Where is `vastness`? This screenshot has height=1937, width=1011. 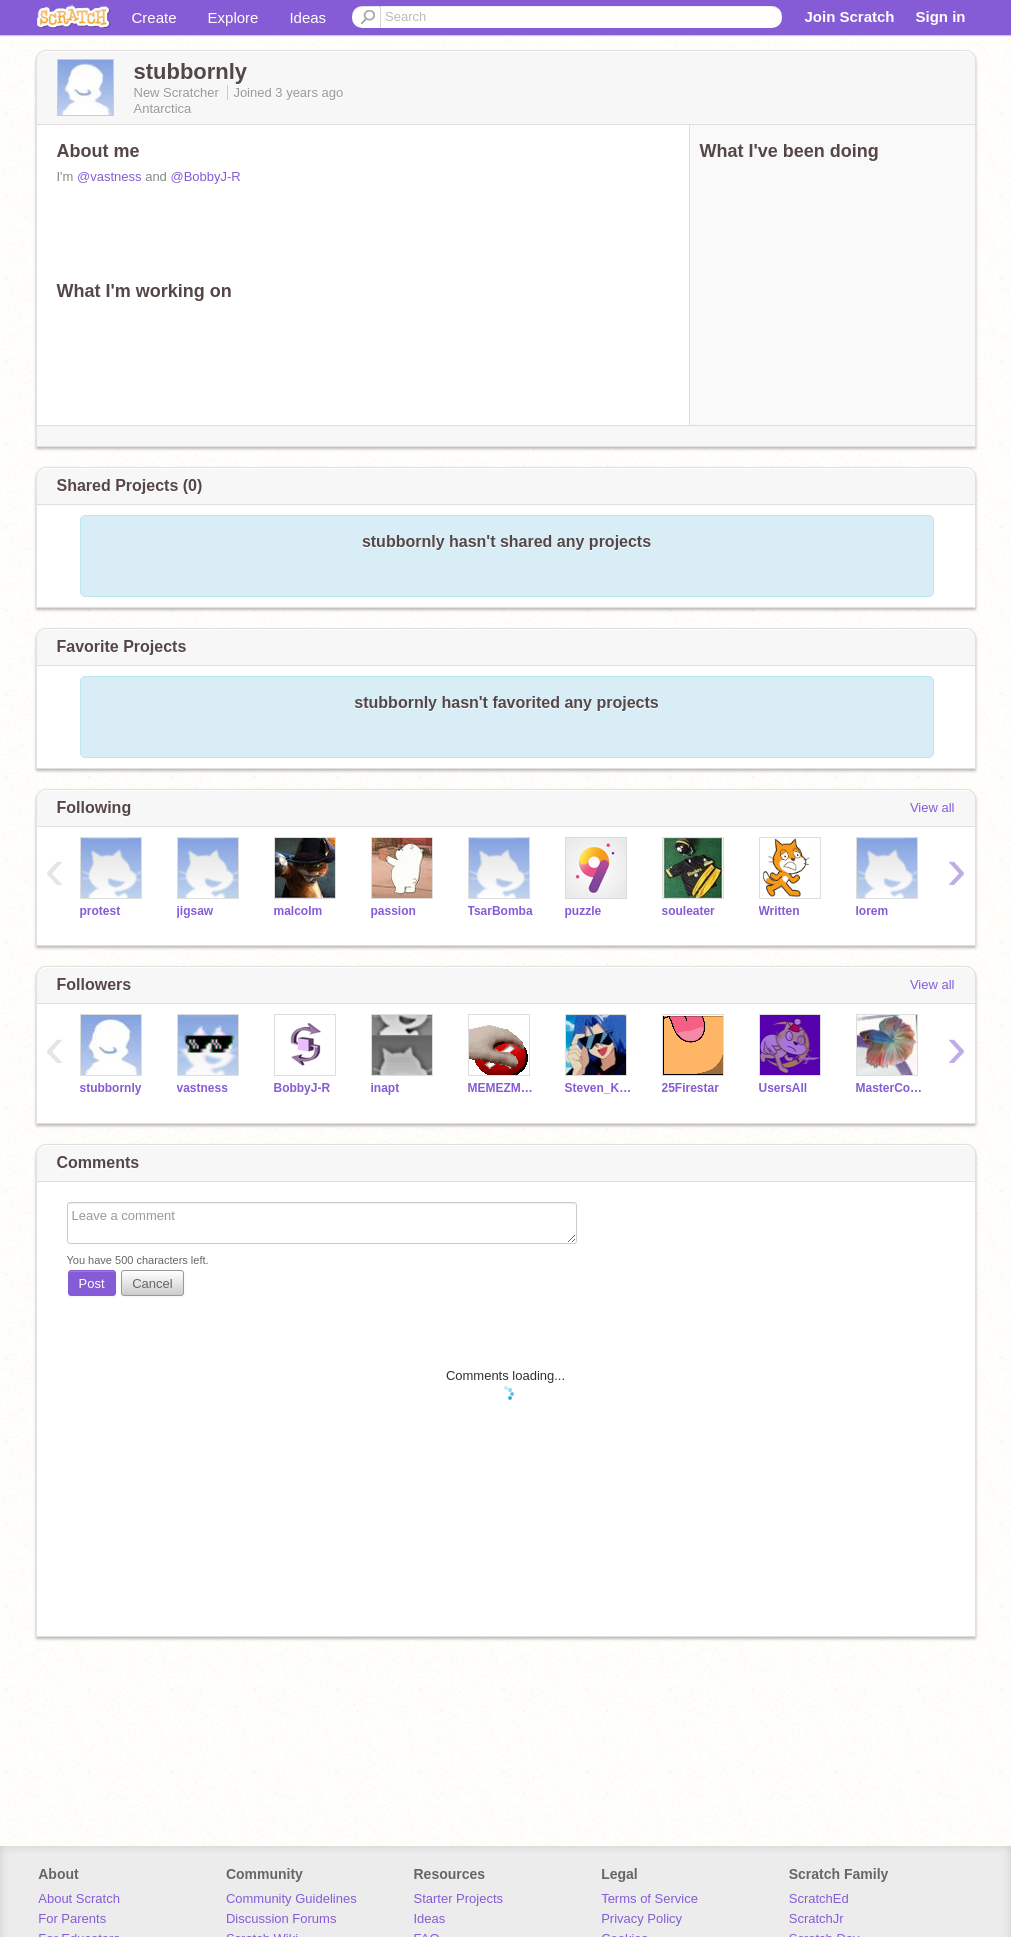 vastness is located at coordinates (202, 1088).